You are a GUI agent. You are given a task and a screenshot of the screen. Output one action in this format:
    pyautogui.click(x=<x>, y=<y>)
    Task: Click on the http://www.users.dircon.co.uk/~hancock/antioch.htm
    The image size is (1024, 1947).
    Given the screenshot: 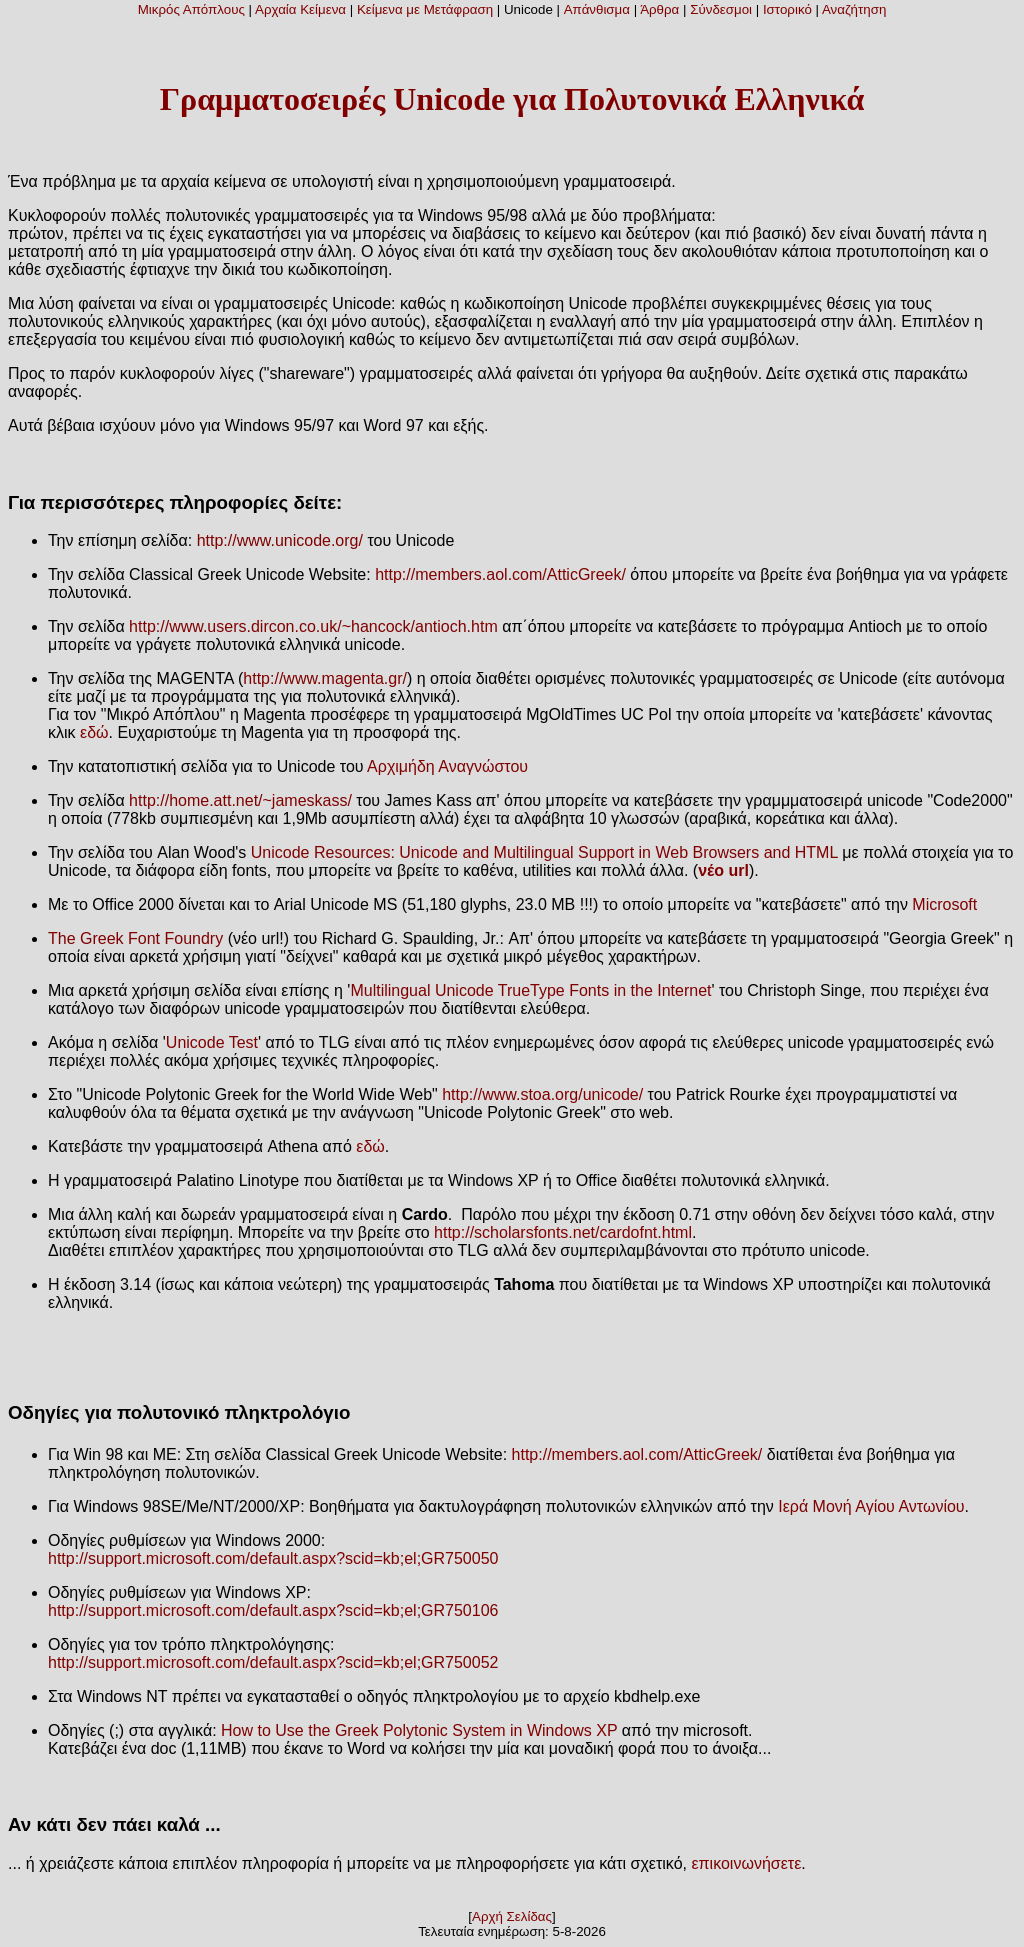 What is the action you would take?
    pyautogui.click(x=313, y=626)
    